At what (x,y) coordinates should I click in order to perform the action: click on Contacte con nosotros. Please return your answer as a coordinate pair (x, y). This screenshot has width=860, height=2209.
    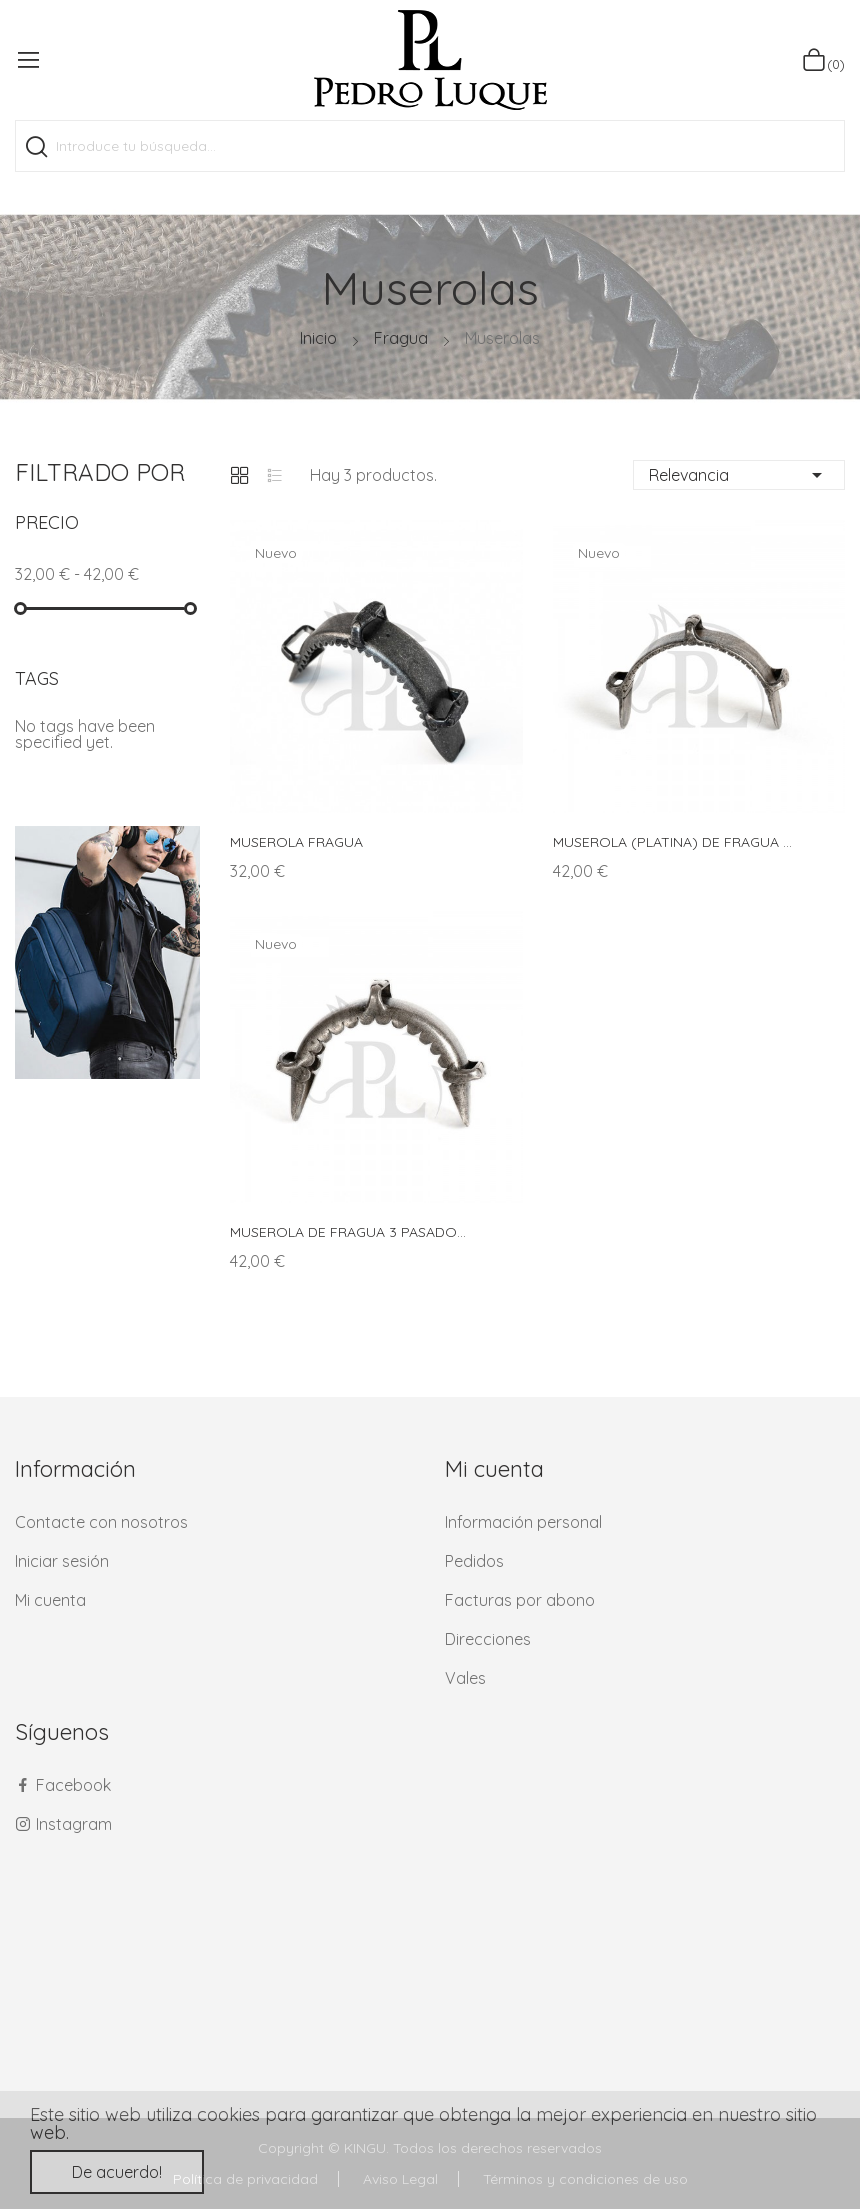
    Looking at the image, I should click on (101, 1522).